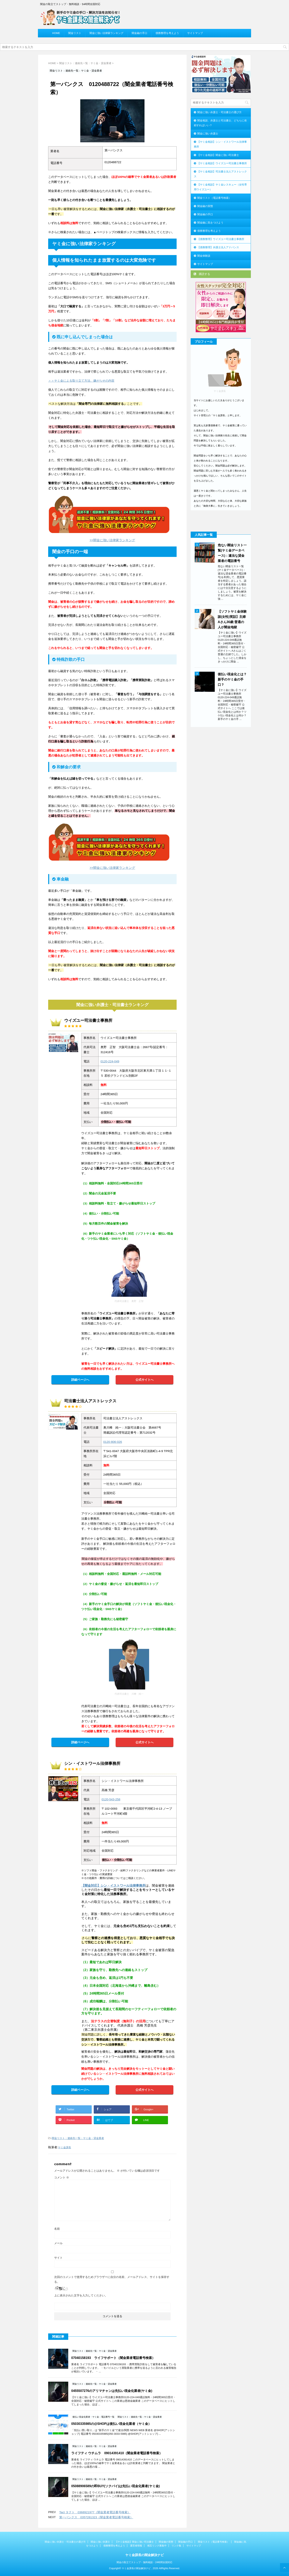  I want to click on メール, so click(58, 2243).